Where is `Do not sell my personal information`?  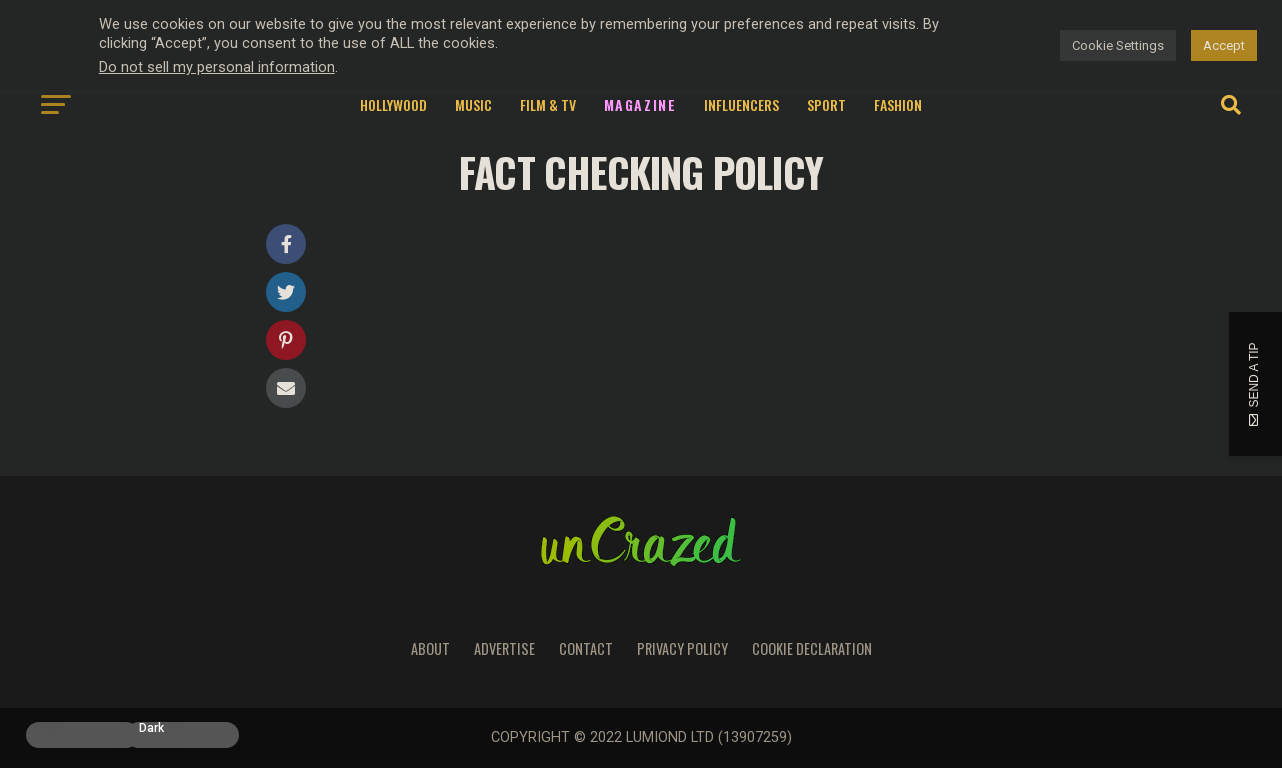
Do not sell my personal information is located at coordinates (217, 67).